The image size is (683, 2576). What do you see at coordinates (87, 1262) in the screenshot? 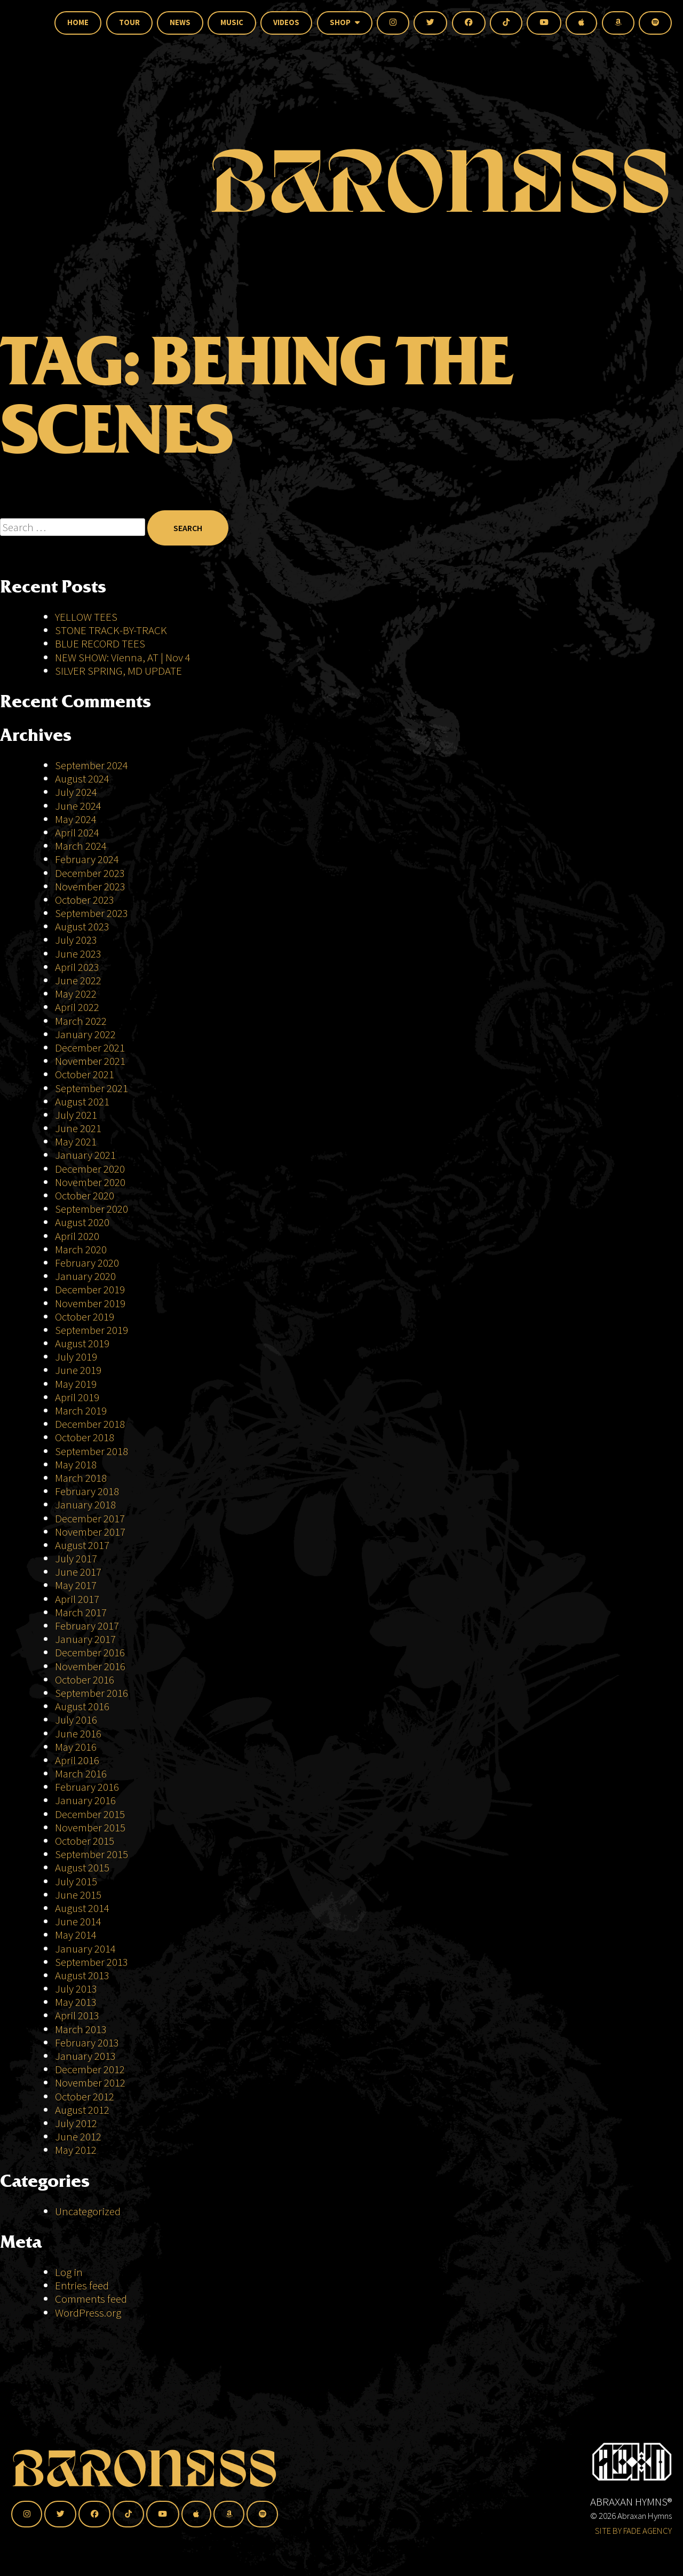
I see `February 2020` at bounding box center [87, 1262].